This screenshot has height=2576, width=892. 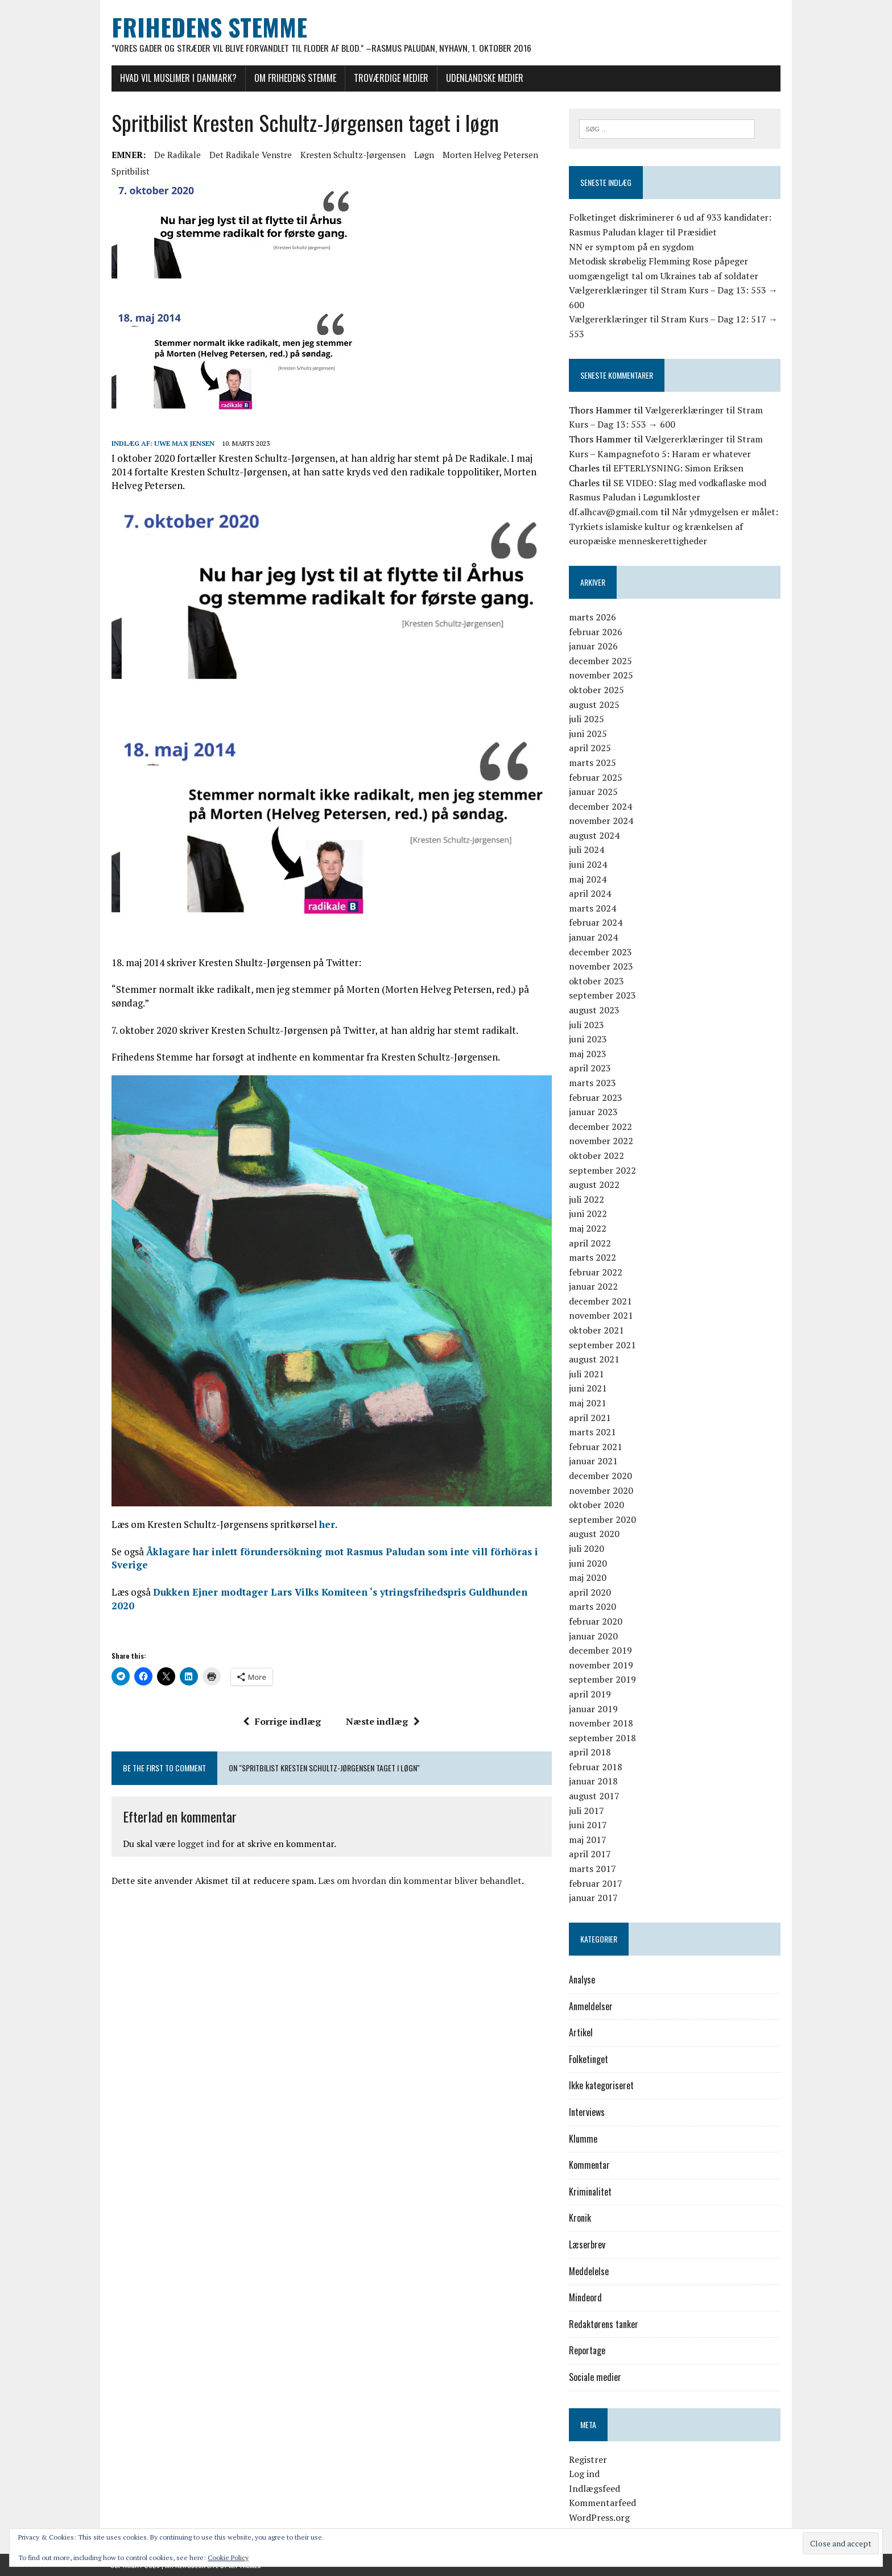 I want to click on Indlægsfeed, so click(x=594, y=2488).